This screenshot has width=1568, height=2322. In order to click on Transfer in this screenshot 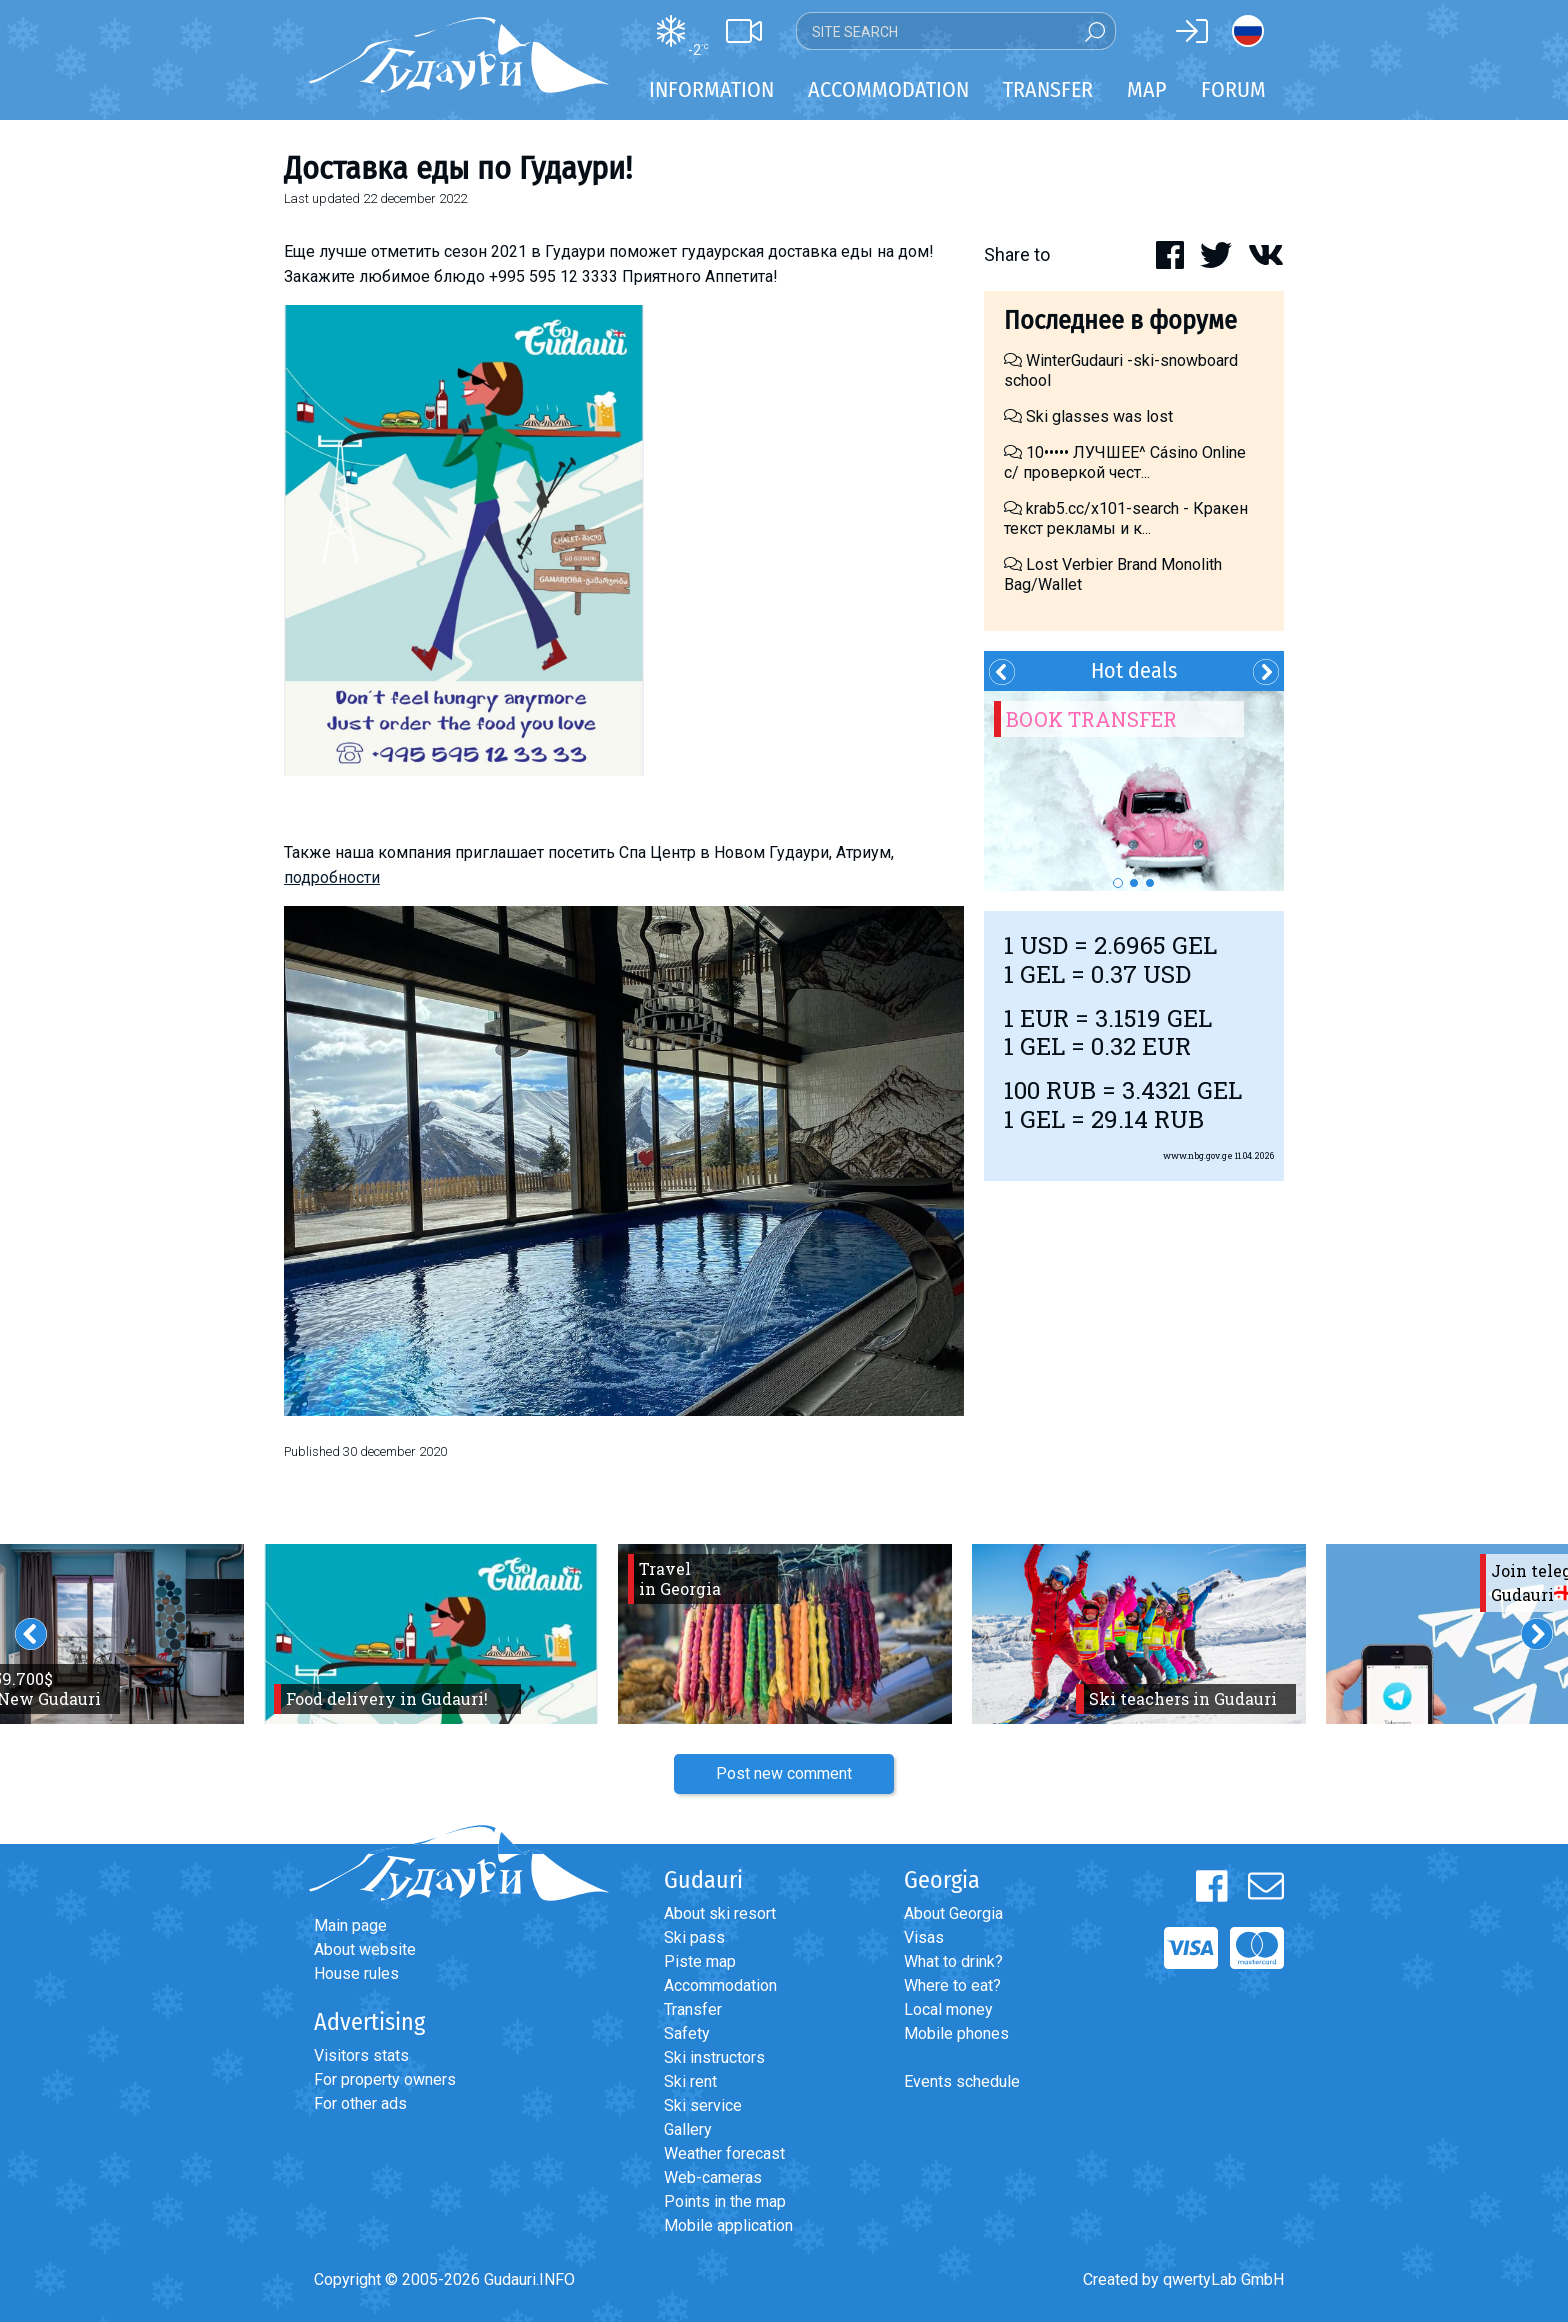, I will do `click(693, 2009)`.